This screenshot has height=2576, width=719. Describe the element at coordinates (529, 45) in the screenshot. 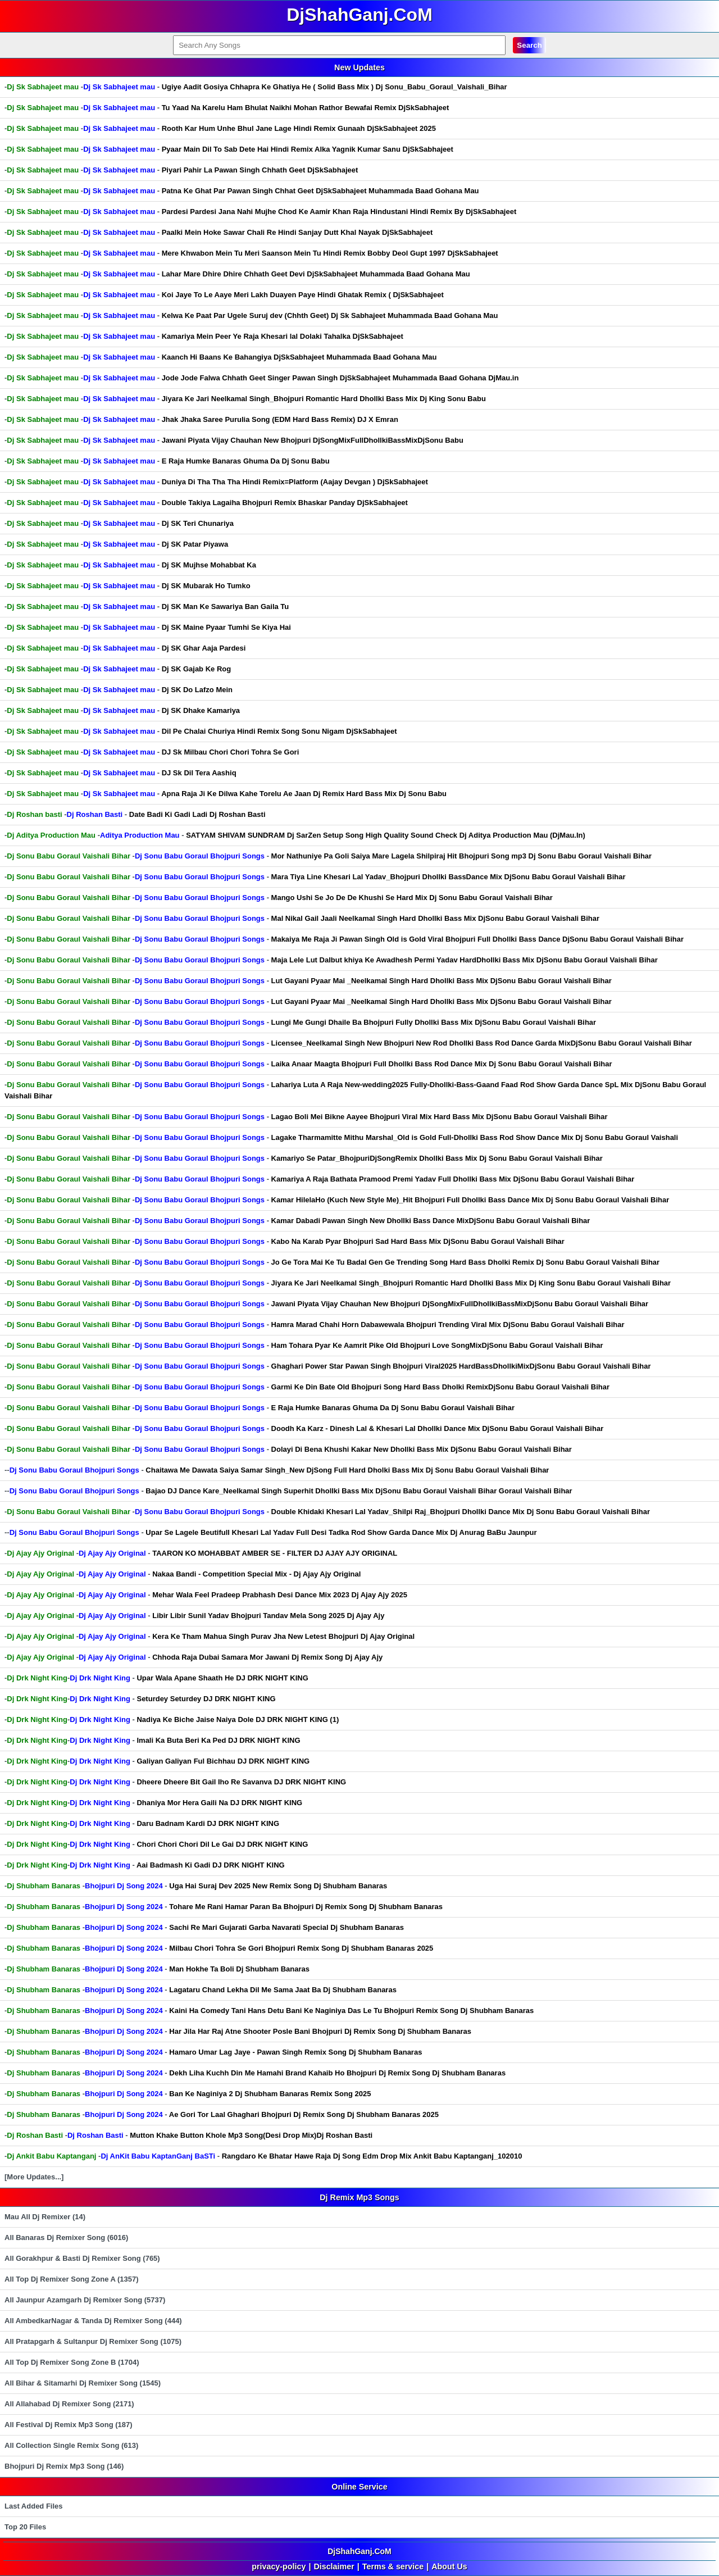

I see `Search` at that location.